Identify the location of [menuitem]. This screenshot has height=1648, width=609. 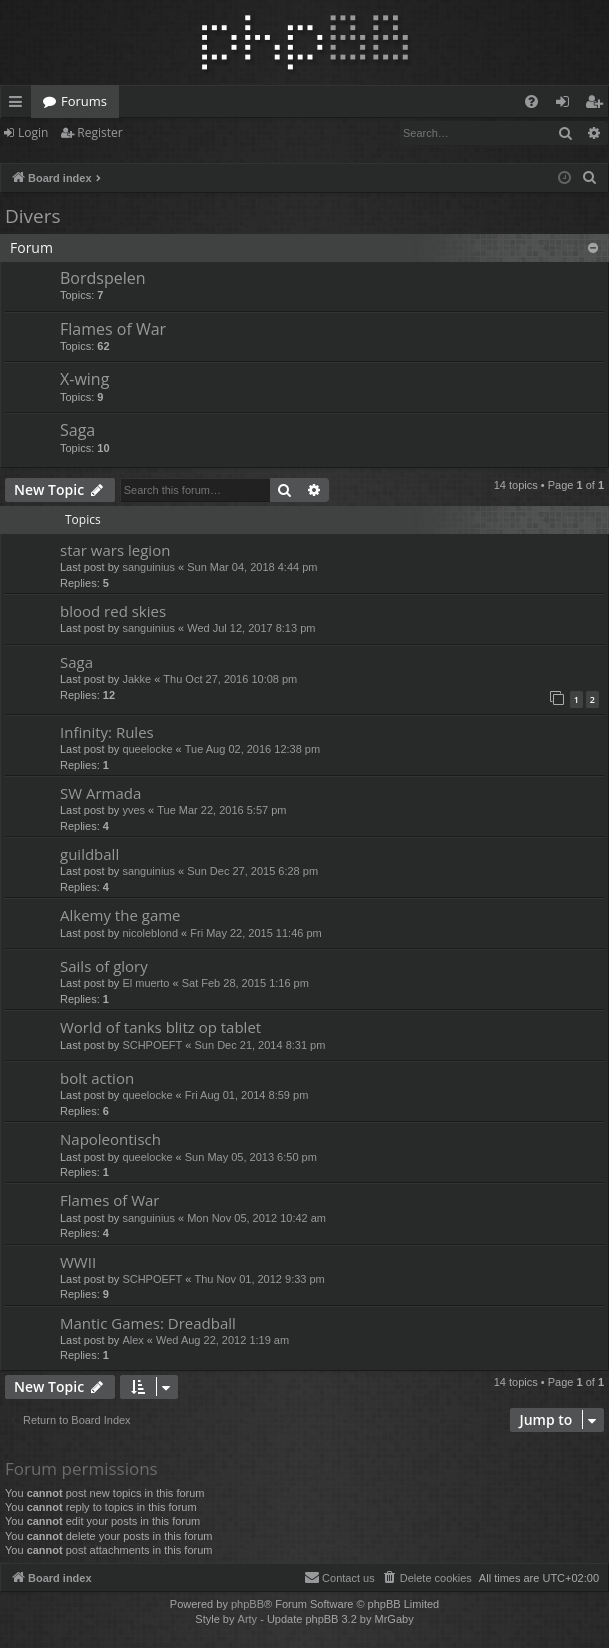
(531, 101).